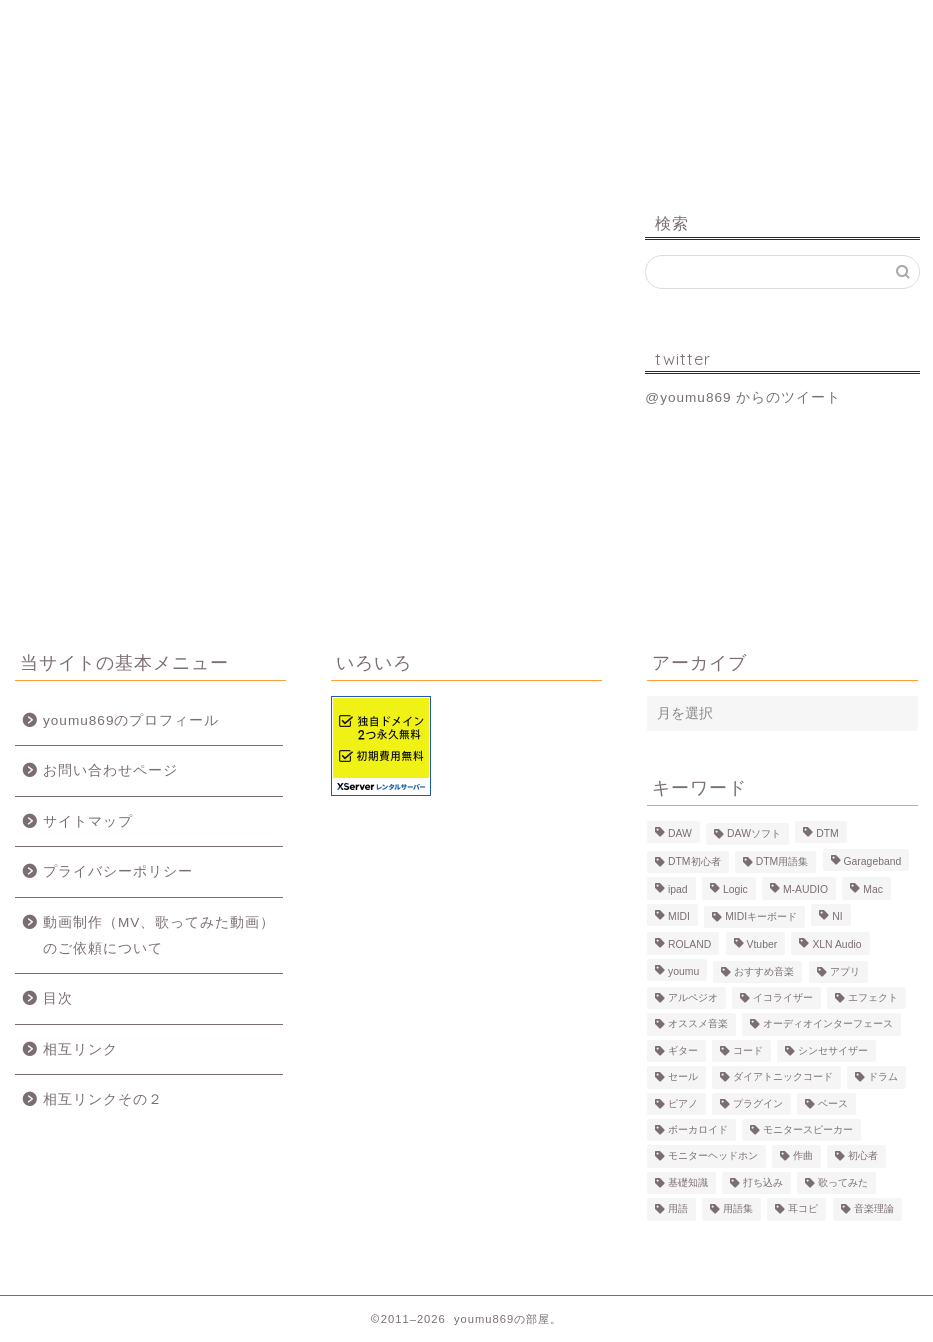 The height and width of the screenshot is (1342, 933). I want to click on ドラム [ドラム (10個の項目)], so click(883, 1077).